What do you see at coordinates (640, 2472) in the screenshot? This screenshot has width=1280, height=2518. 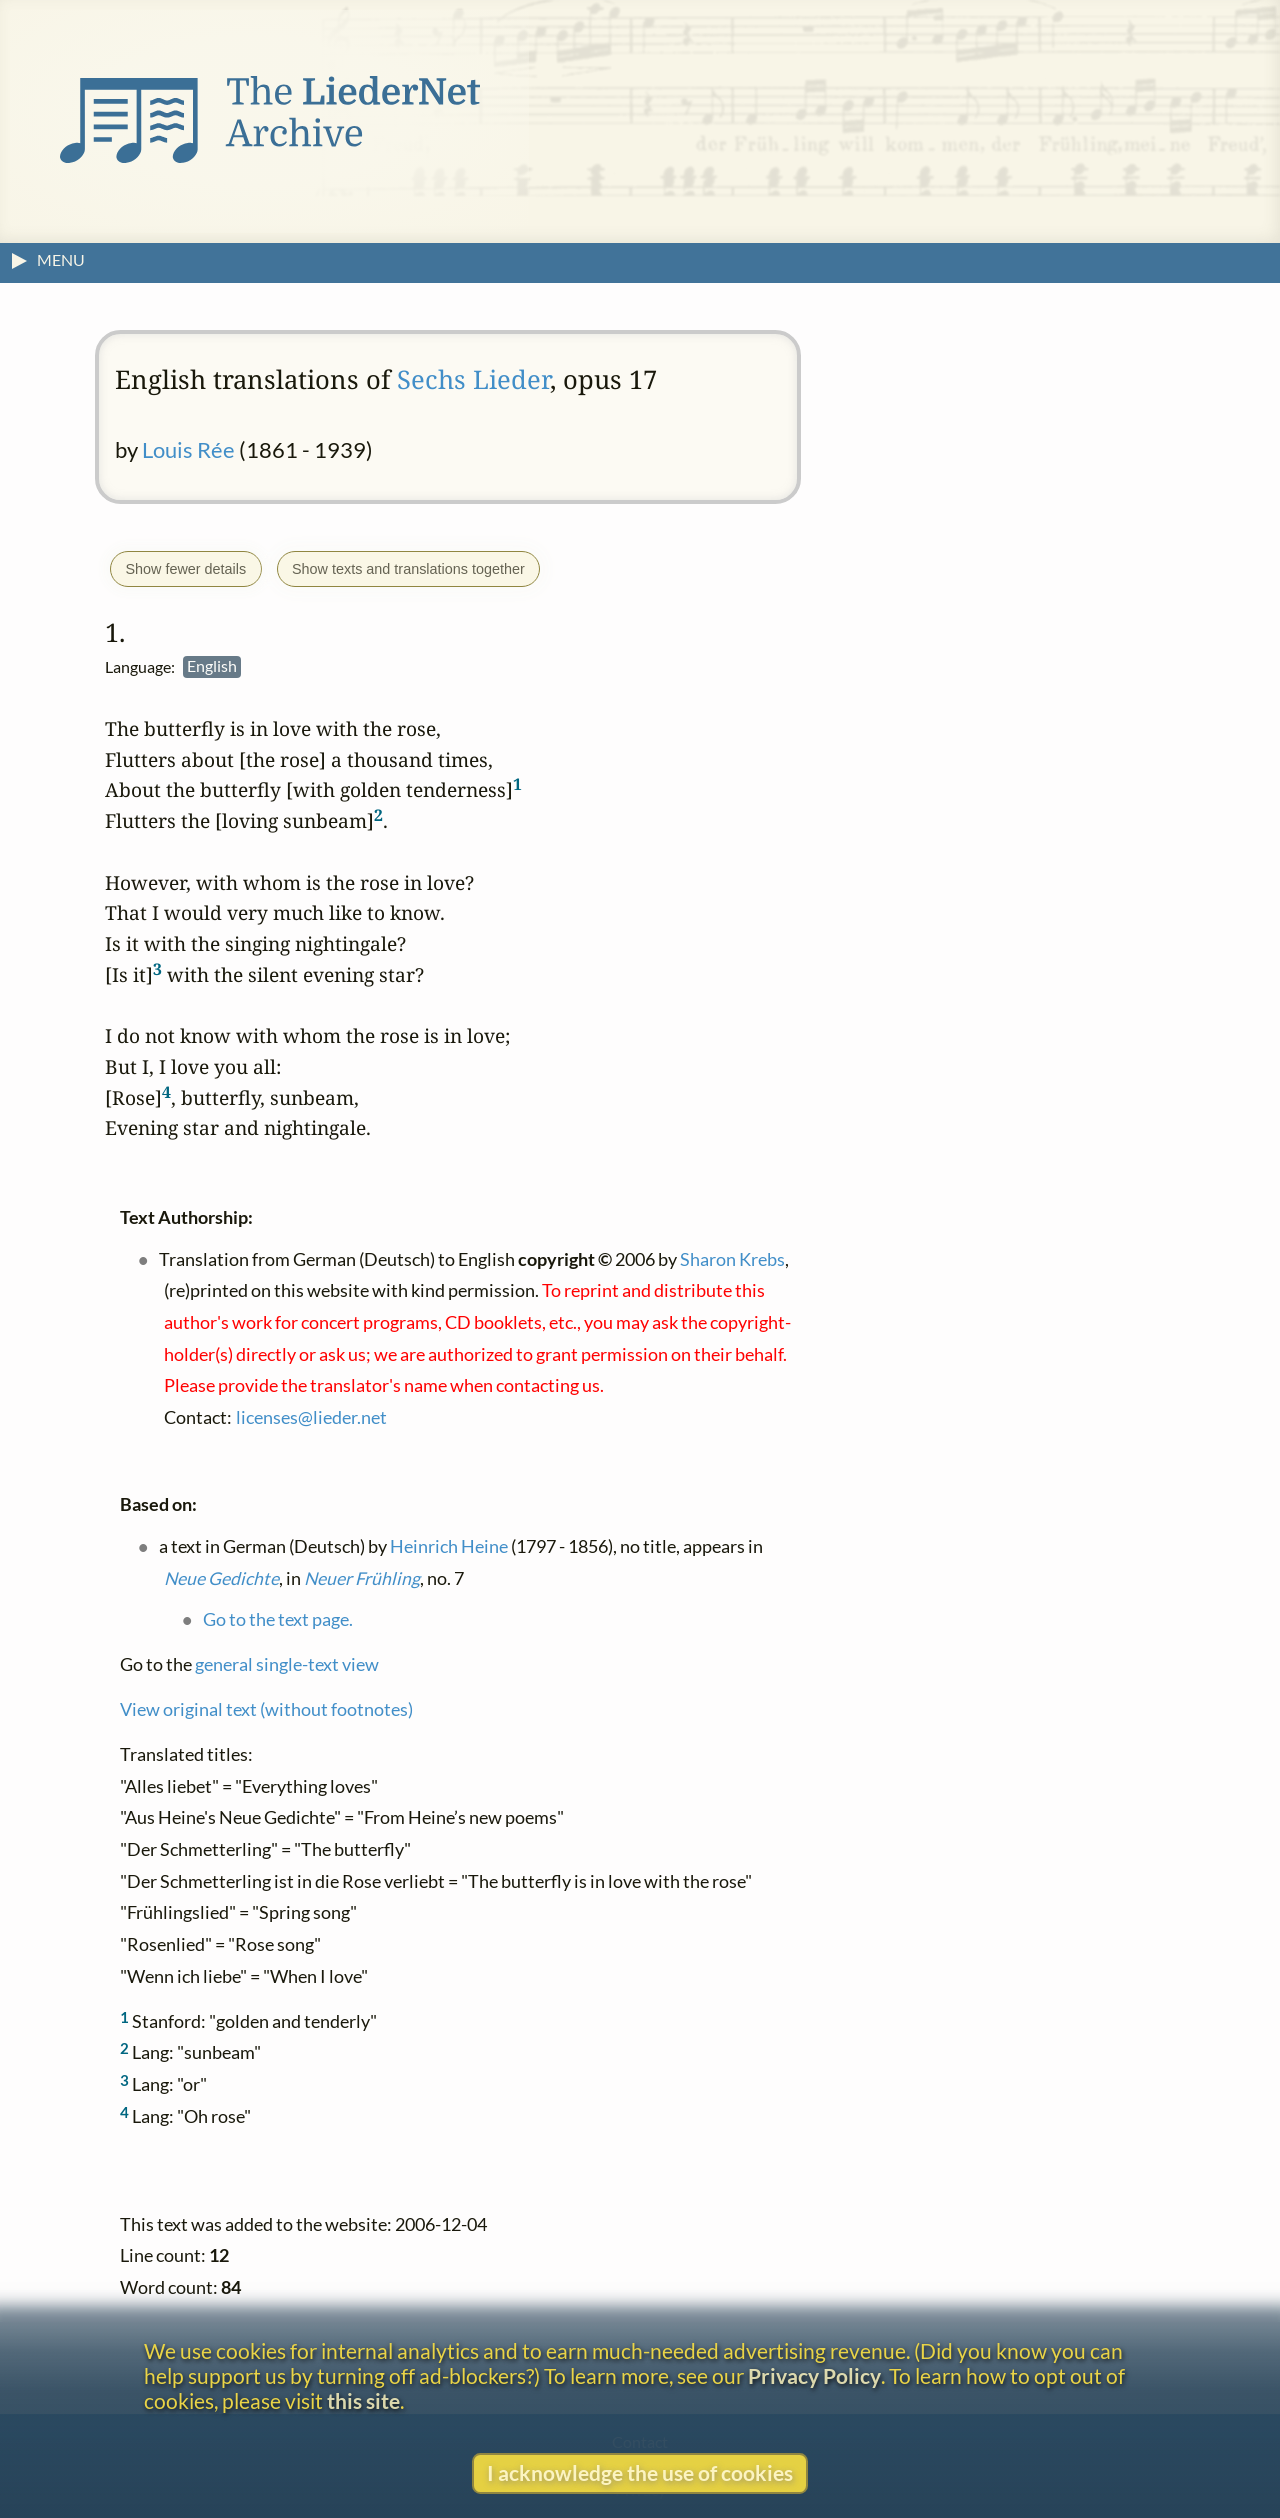 I see `I acknowledge the use of cookies` at bounding box center [640, 2472].